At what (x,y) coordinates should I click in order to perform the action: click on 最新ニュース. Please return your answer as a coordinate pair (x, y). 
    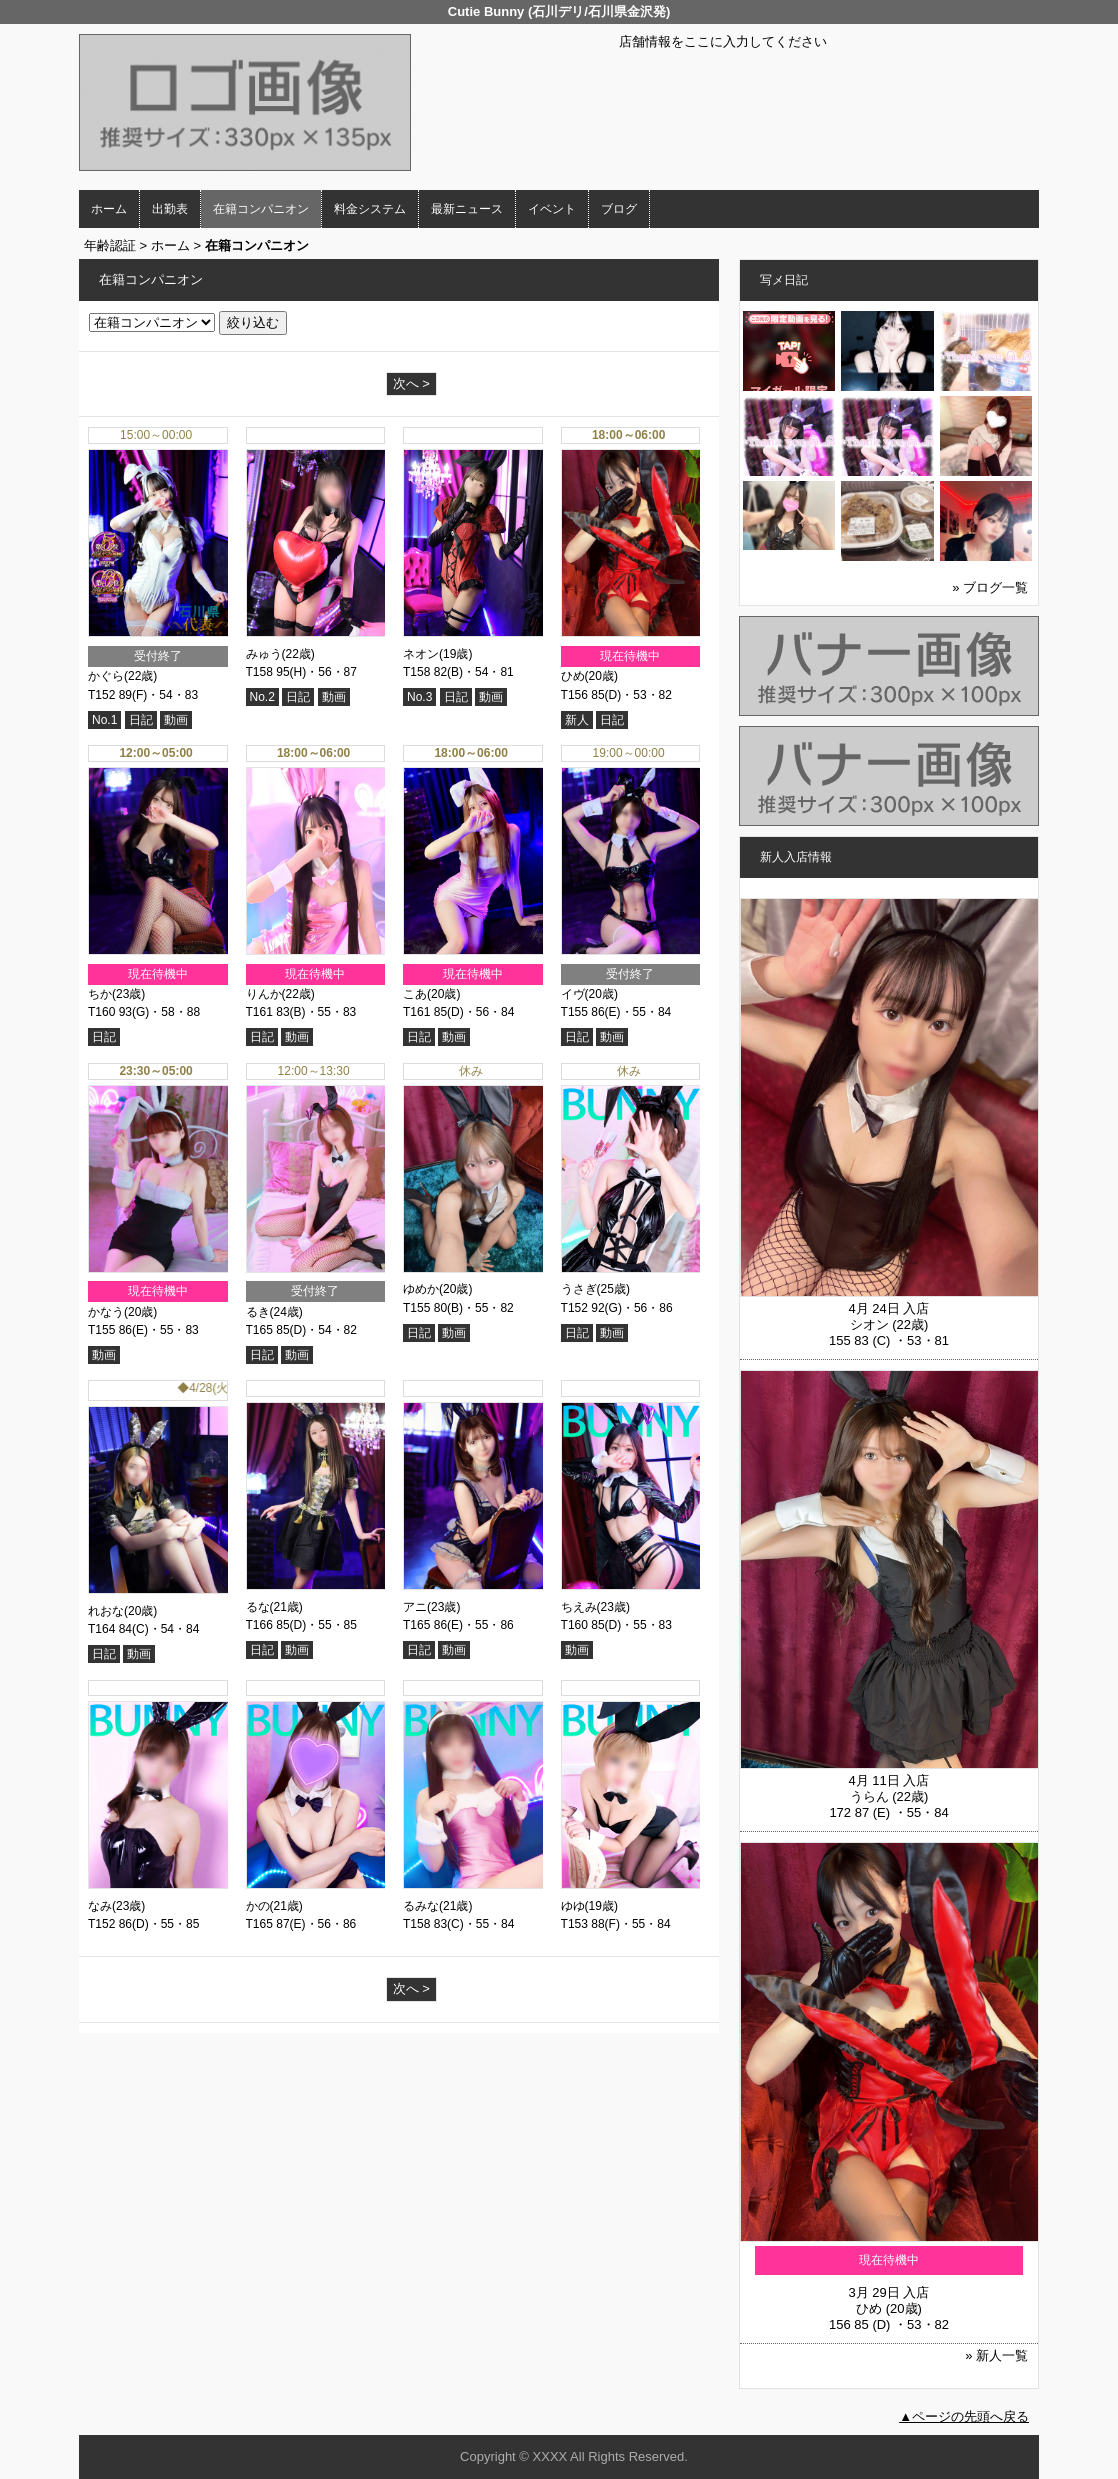
    Looking at the image, I should click on (467, 209).